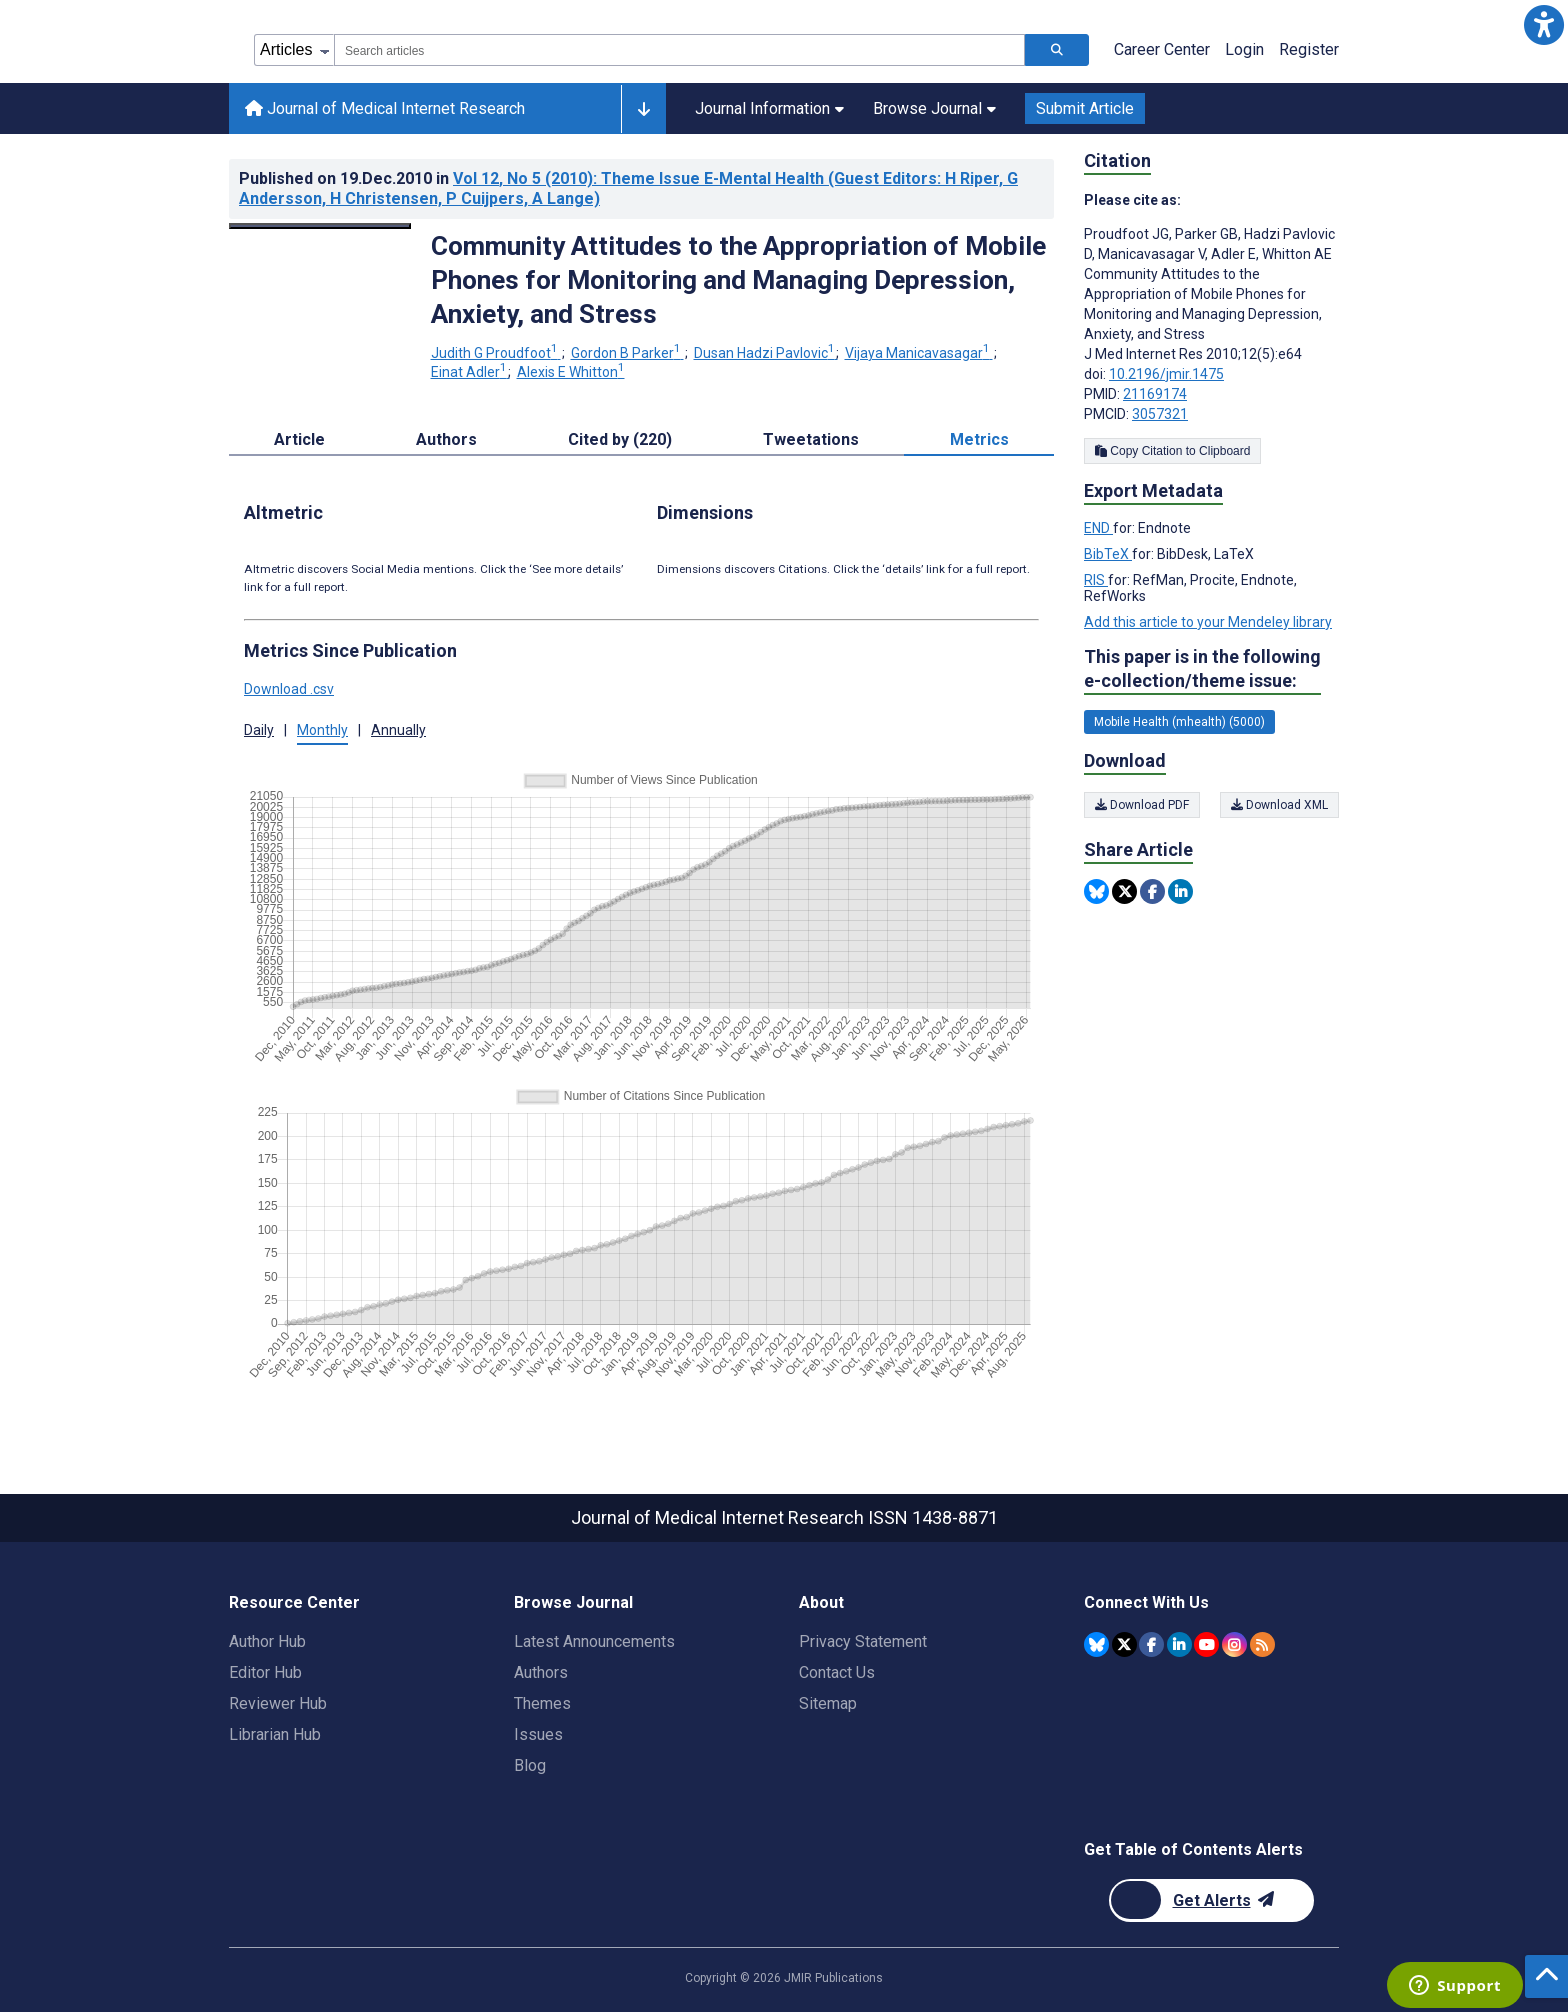 Image resolution: width=1568 pixels, height=2012 pixels. I want to click on Daily [tab], so click(259, 730).